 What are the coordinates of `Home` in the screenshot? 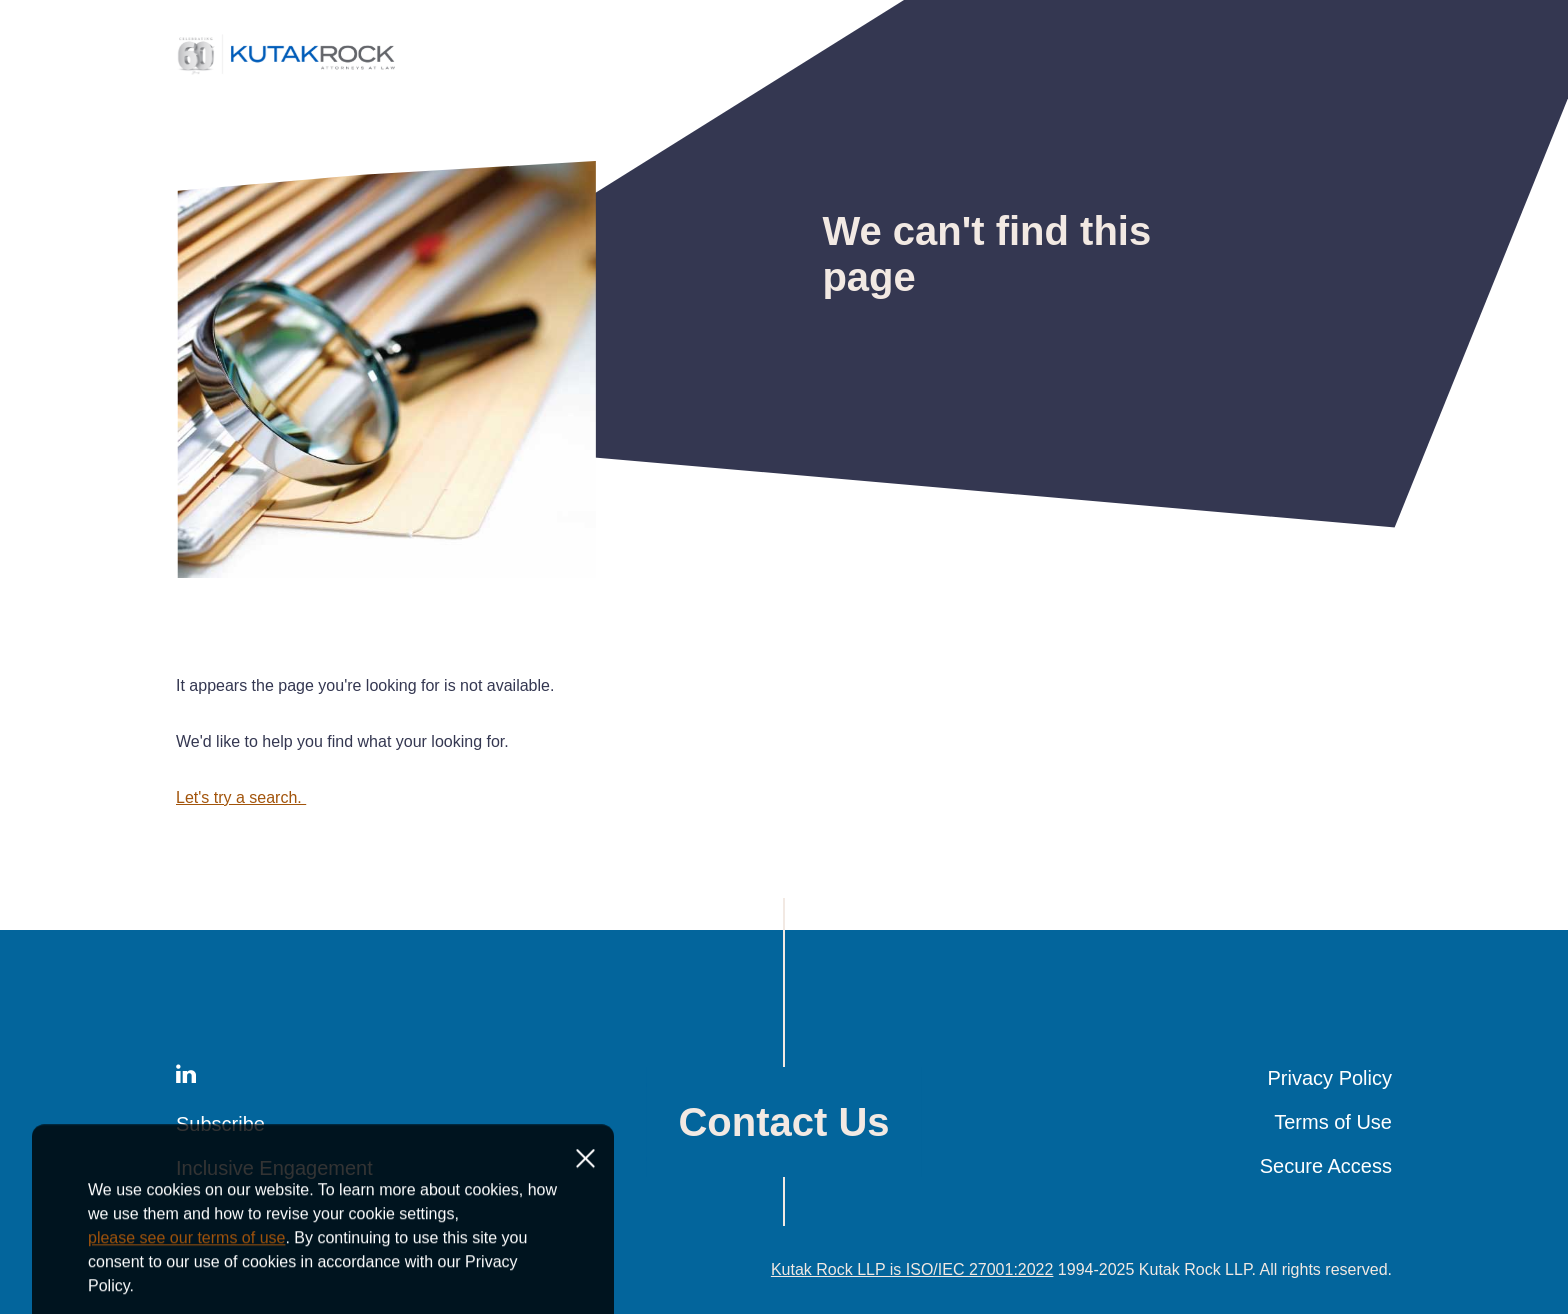 It's located at (192, 126).